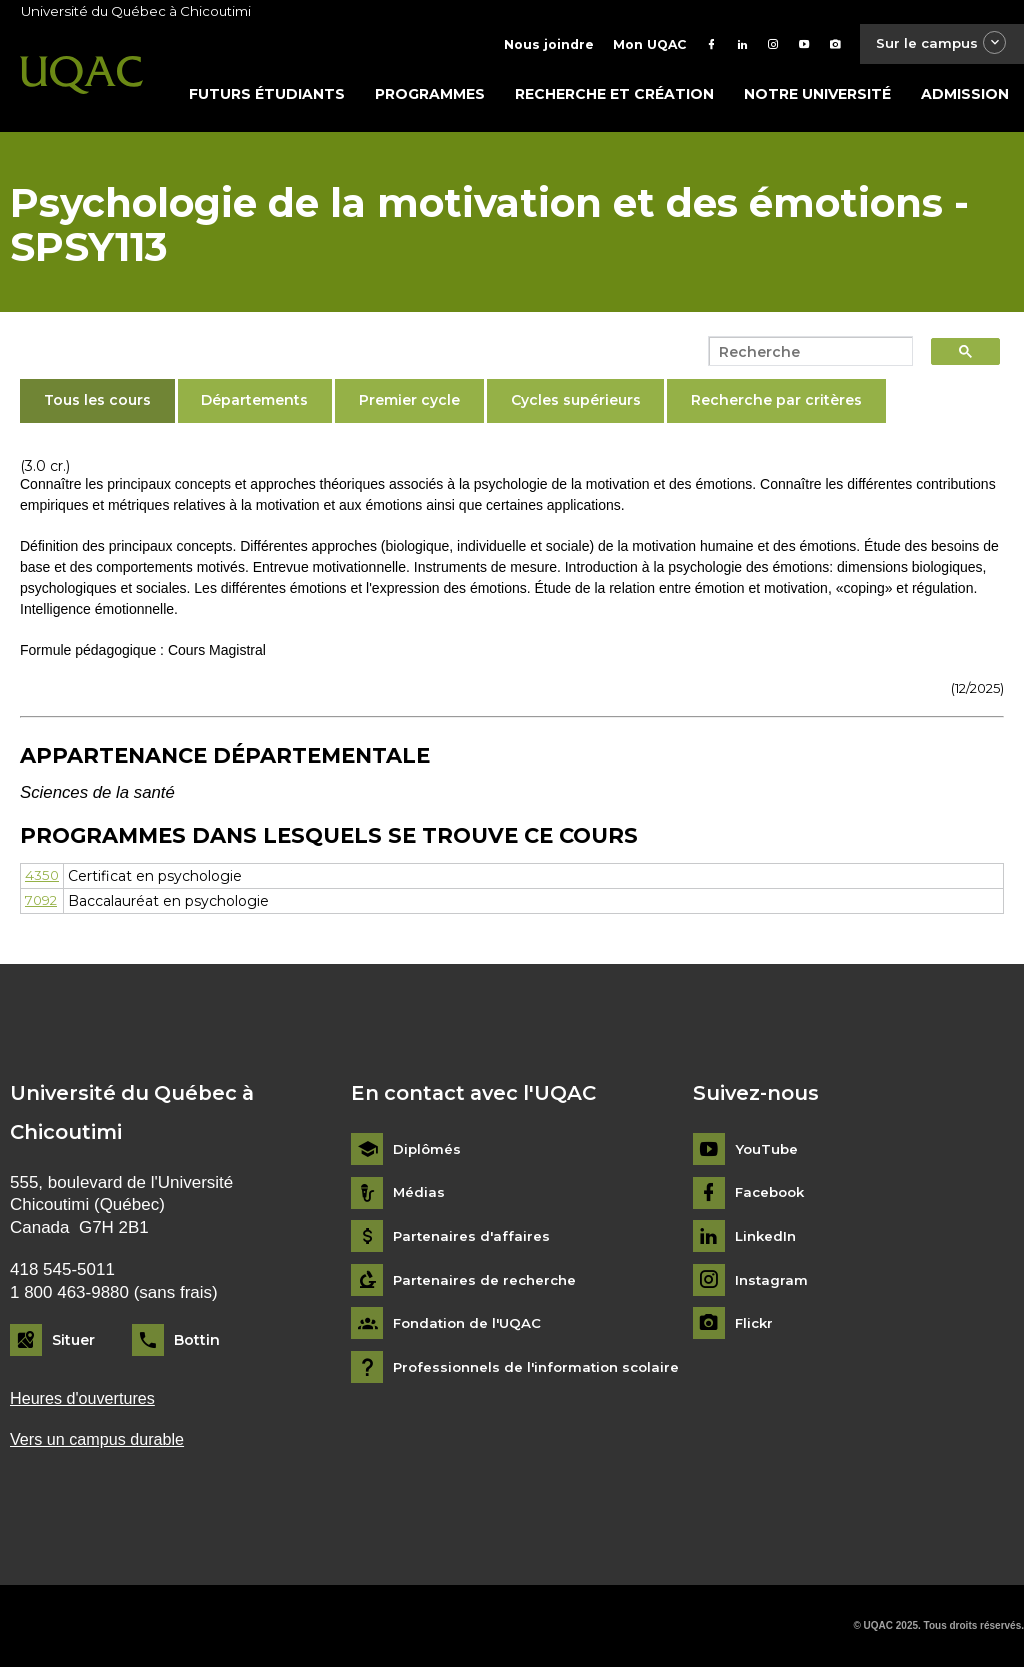 This screenshot has height=1672, width=1024. Describe the element at coordinates (73, 1344) in the screenshot. I see `Situer` at that location.